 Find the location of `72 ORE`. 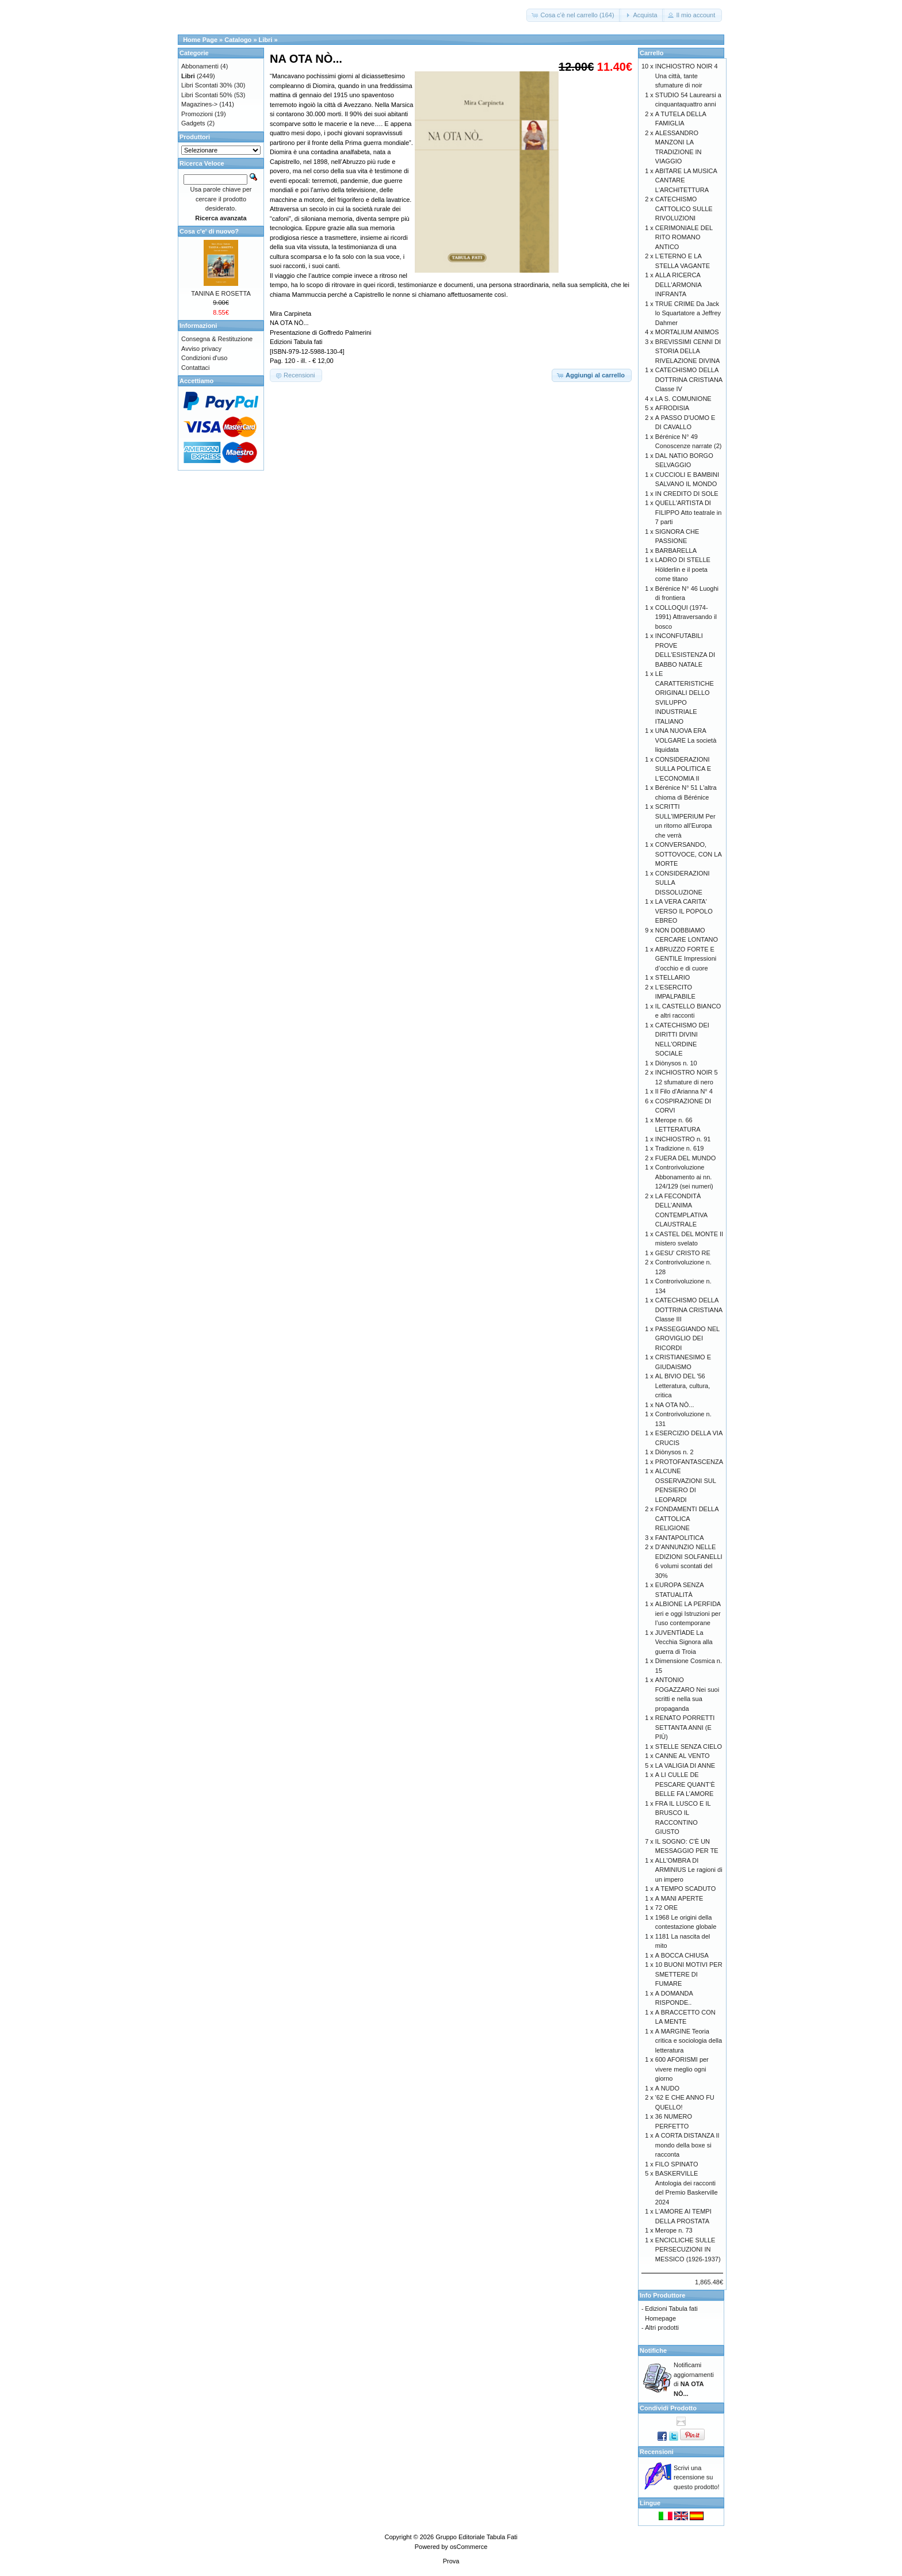

72 ORE is located at coordinates (666, 1907).